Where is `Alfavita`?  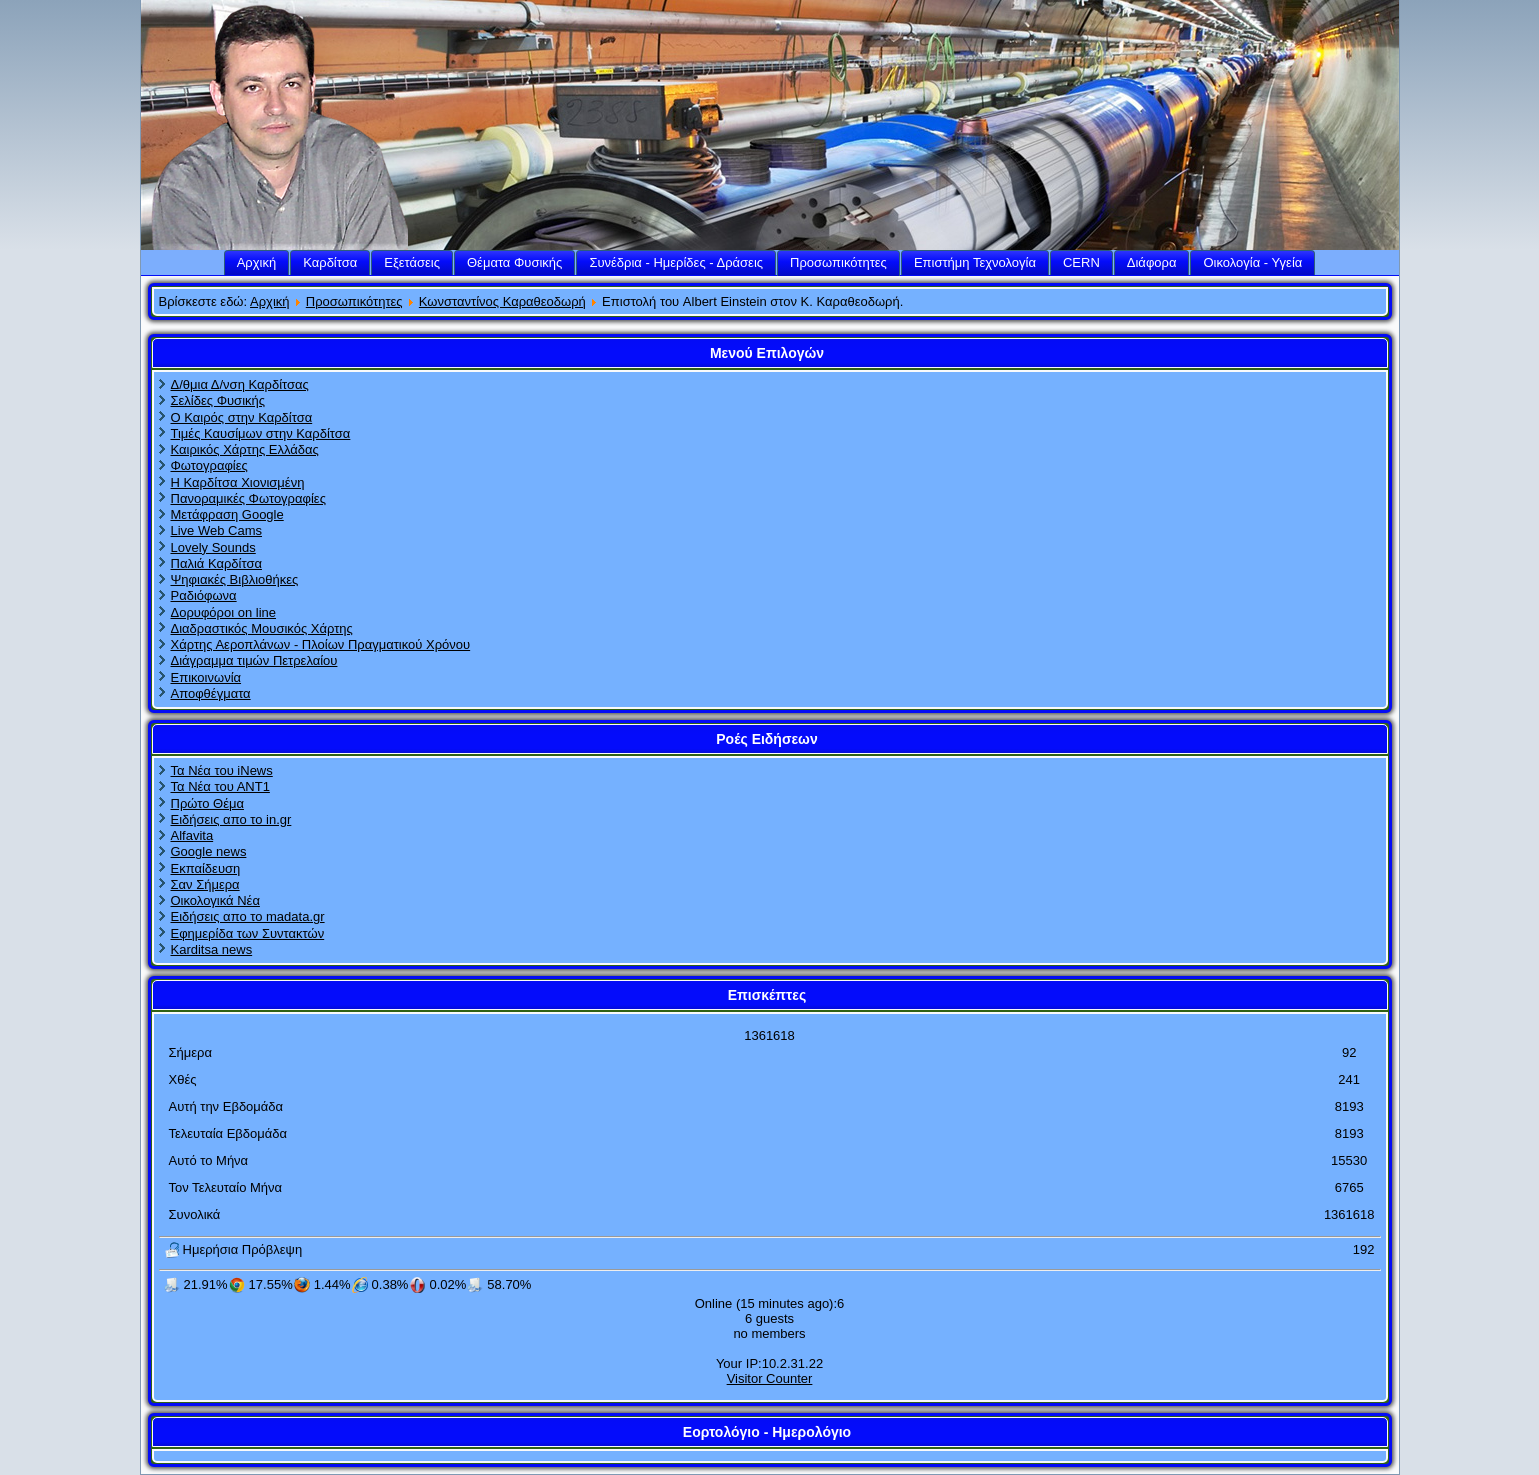 Alfavita is located at coordinates (192, 835).